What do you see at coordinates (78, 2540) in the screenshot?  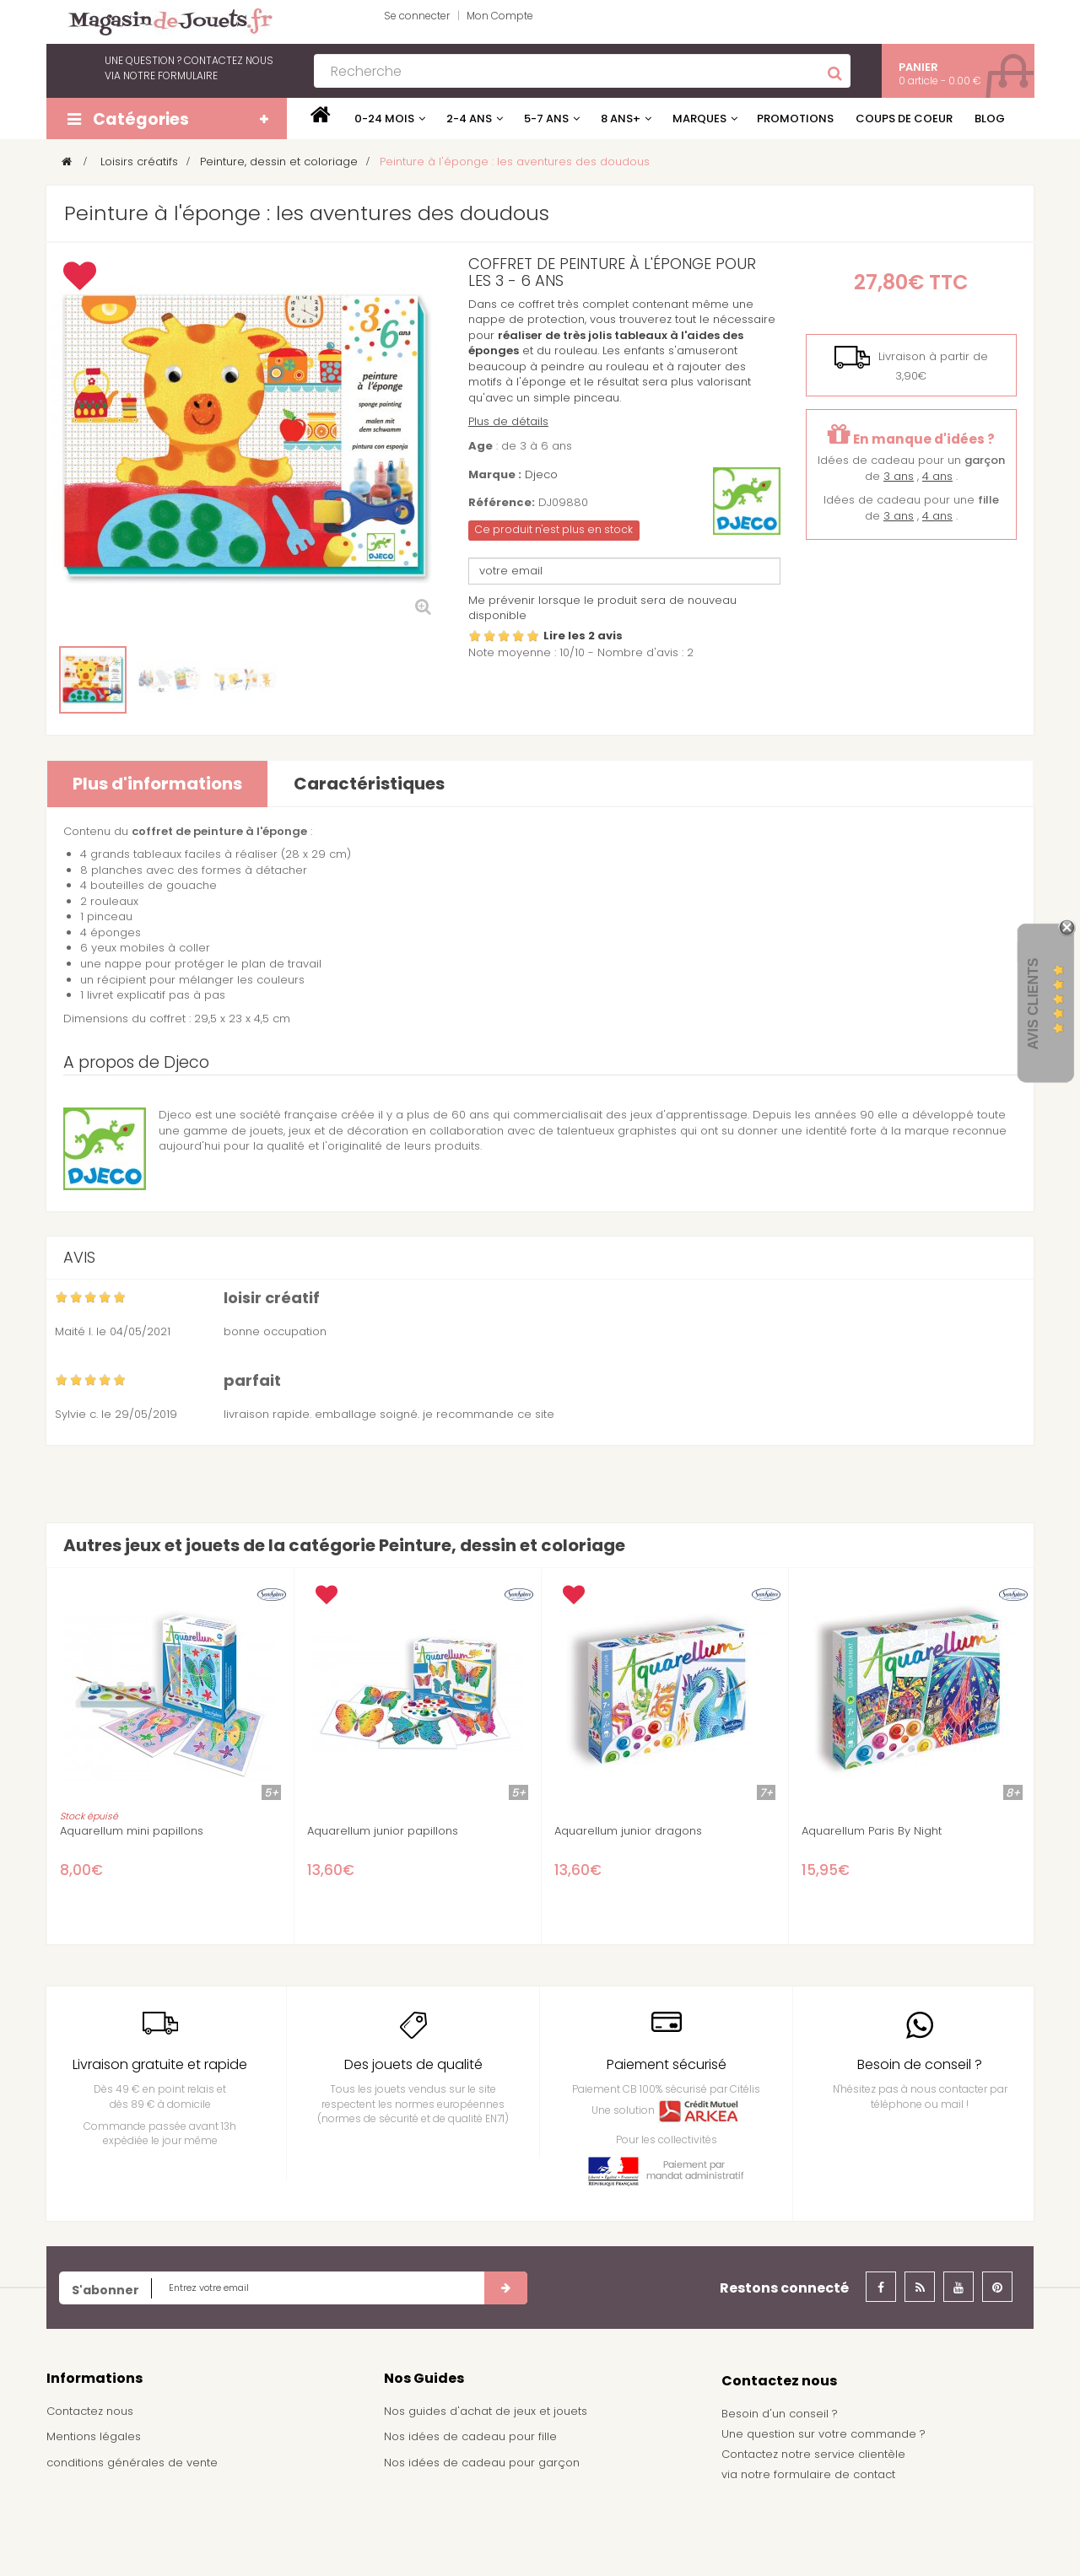 I see `Plan du site` at bounding box center [78, 2540].